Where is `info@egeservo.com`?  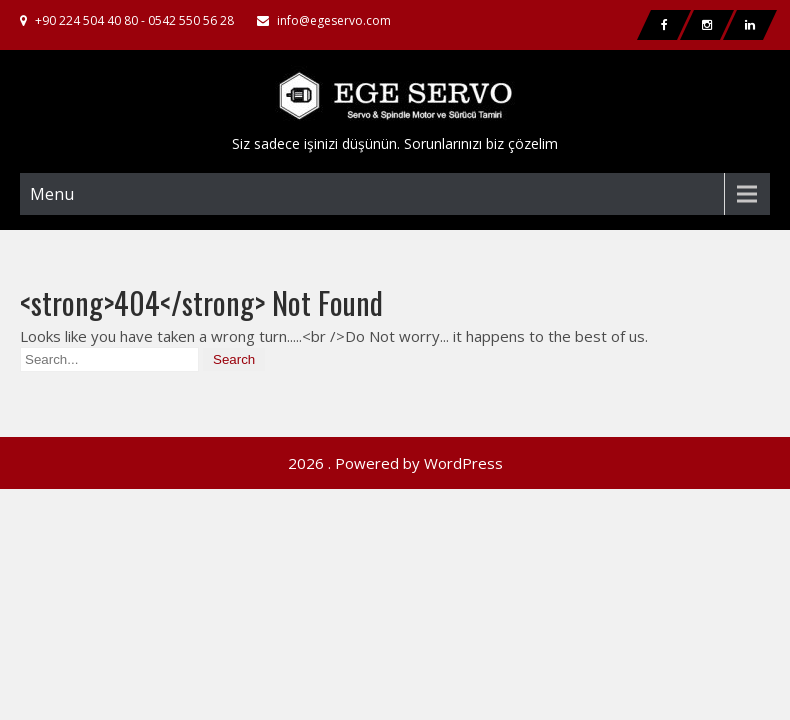
info@egeservo.com is located at coordinates (334, 20).